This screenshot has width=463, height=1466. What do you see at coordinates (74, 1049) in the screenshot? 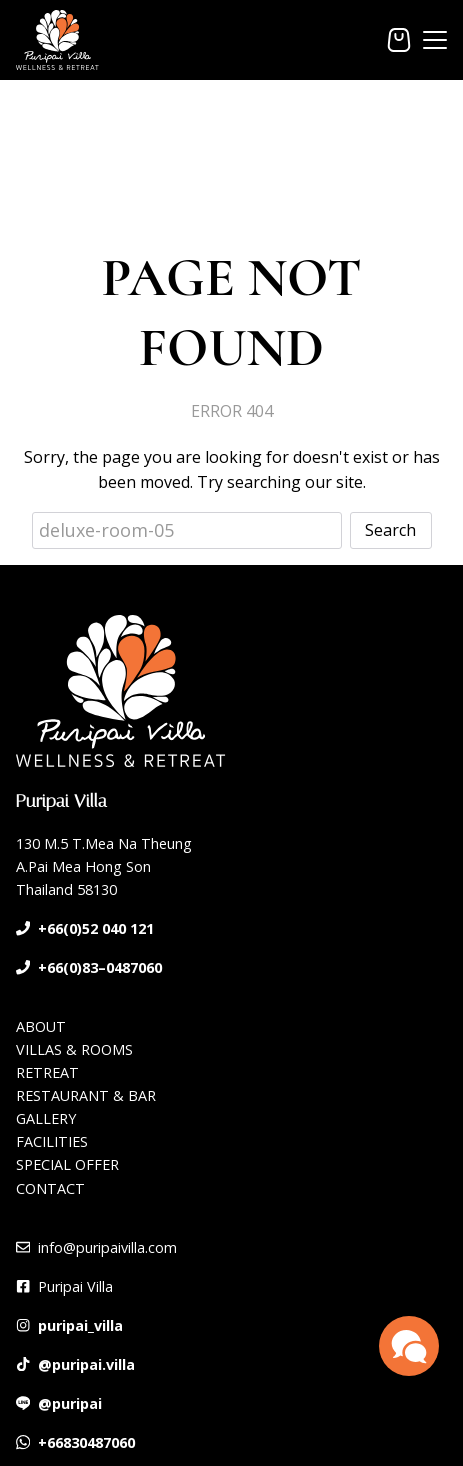
I see `VILLAS & ROOMS` at bounding box center [74, 1049].